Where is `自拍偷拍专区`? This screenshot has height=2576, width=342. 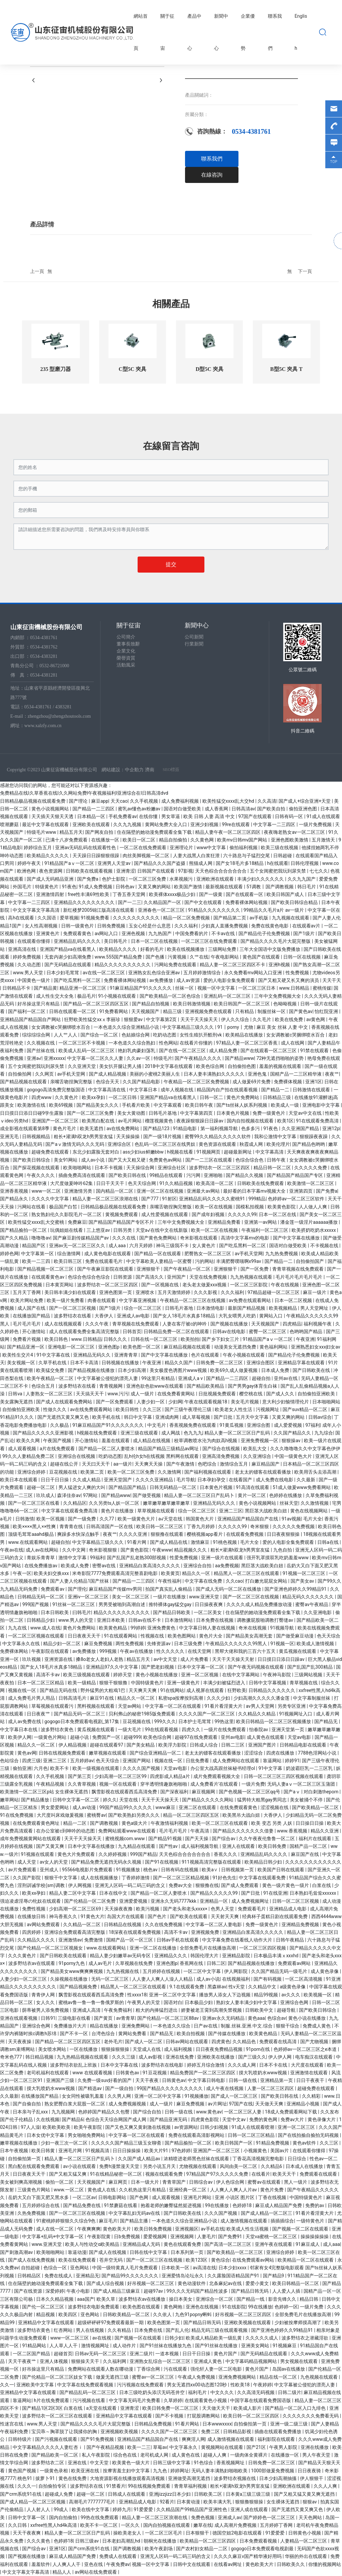 自拍偷拍专区 is located at coordinates (52, 2486).